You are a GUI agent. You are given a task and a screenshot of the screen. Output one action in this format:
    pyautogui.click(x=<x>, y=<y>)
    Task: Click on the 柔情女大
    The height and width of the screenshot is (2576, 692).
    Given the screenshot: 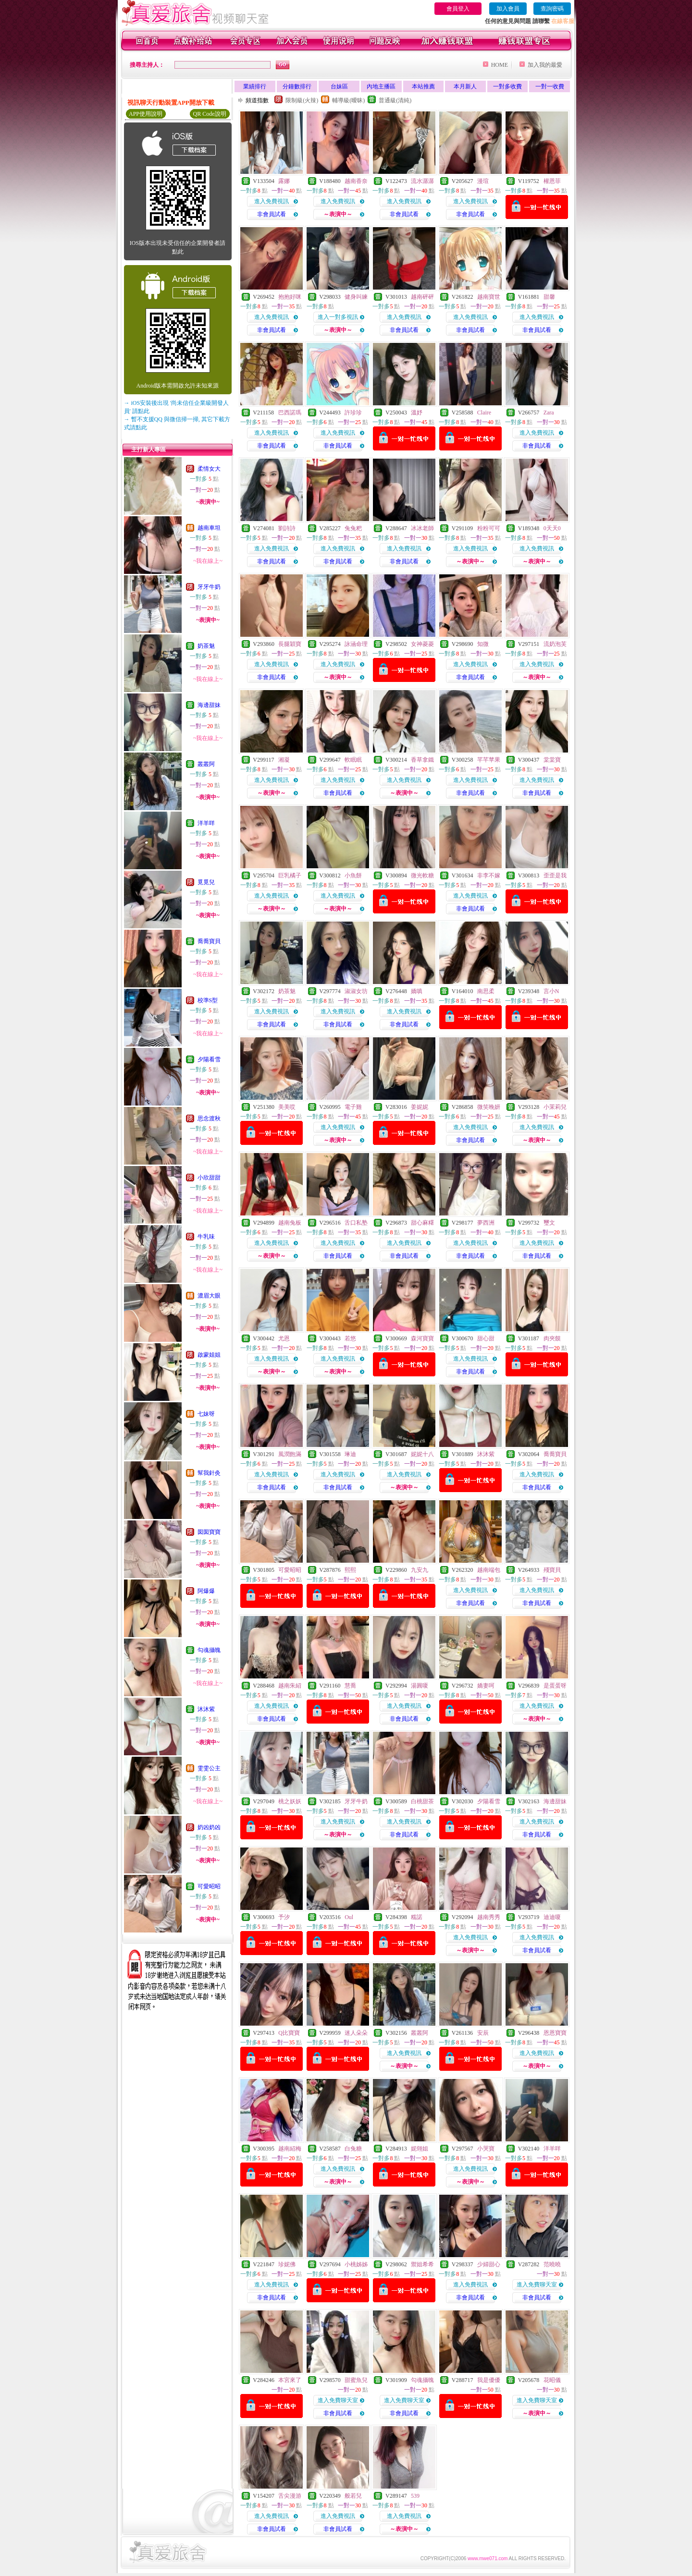 What is the action you would take?
    pyautogui.click(x=209, y=468)
    